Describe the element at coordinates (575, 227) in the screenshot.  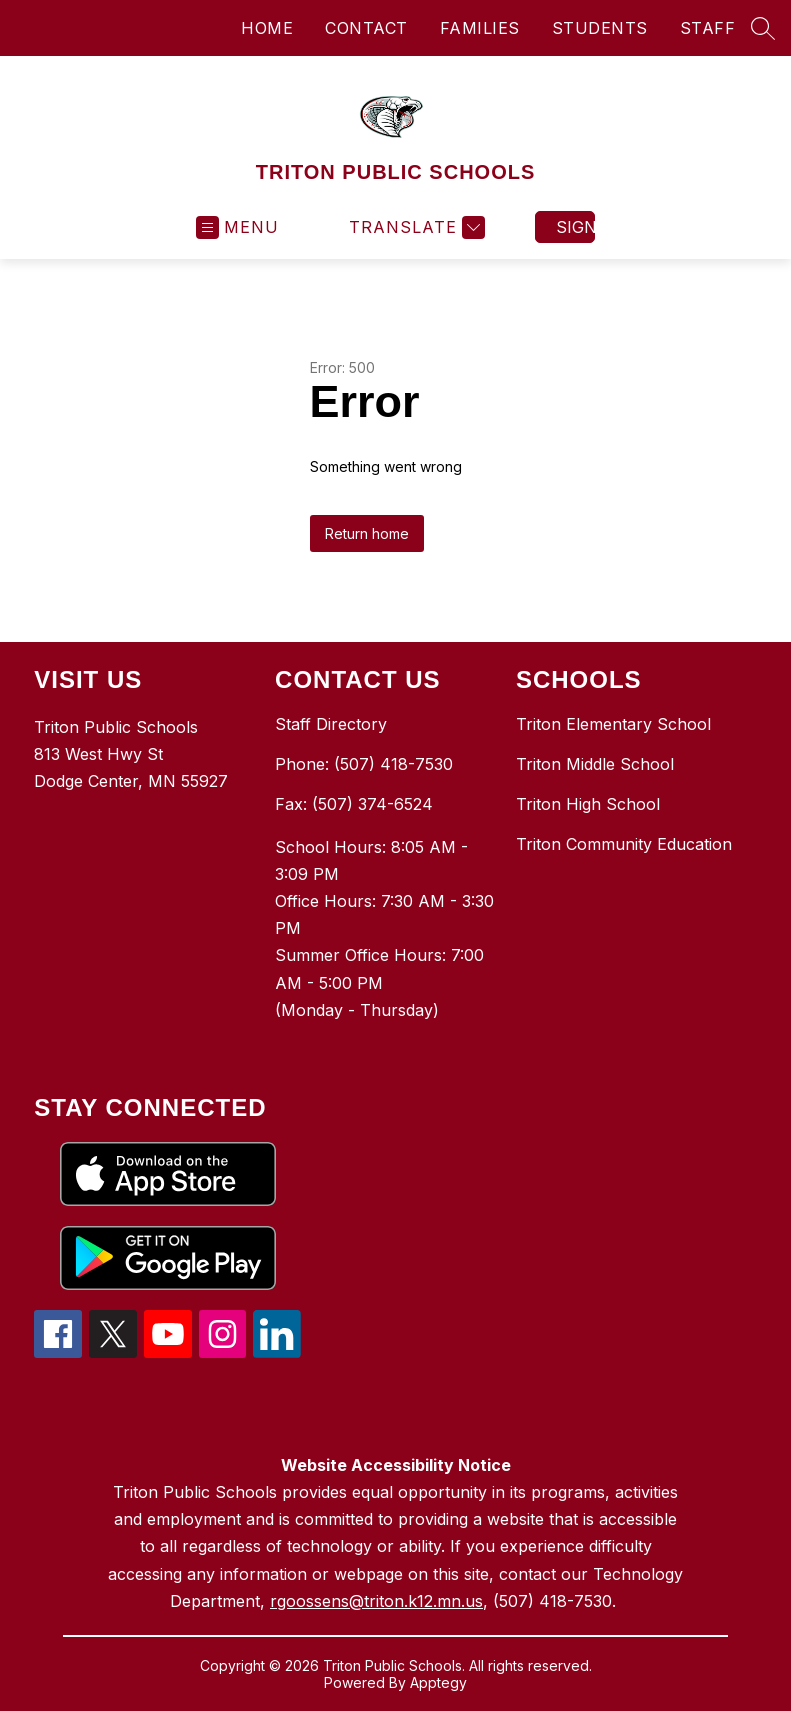
I see `Sign in` at that location.